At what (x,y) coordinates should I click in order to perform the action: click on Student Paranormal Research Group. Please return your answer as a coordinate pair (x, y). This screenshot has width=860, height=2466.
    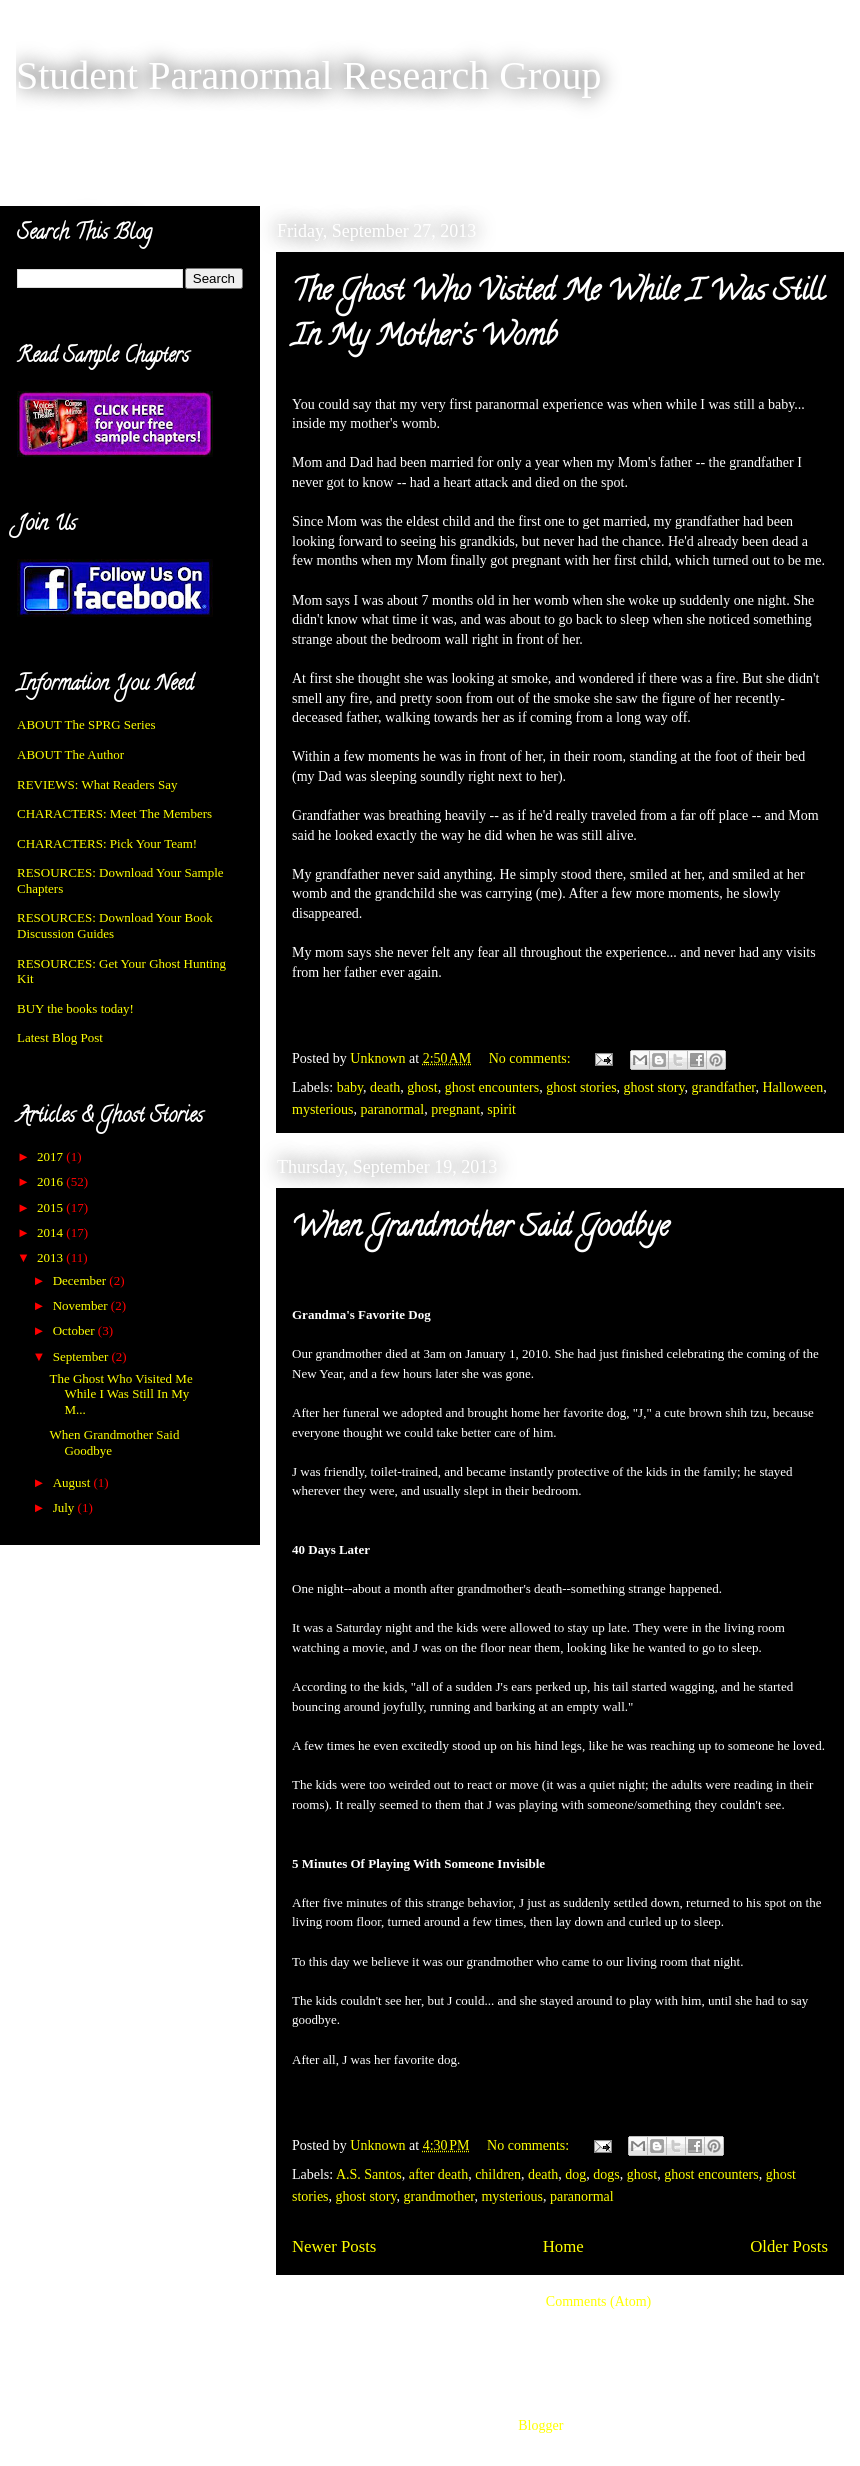
    Looking at the image, I should click on (308, 75).